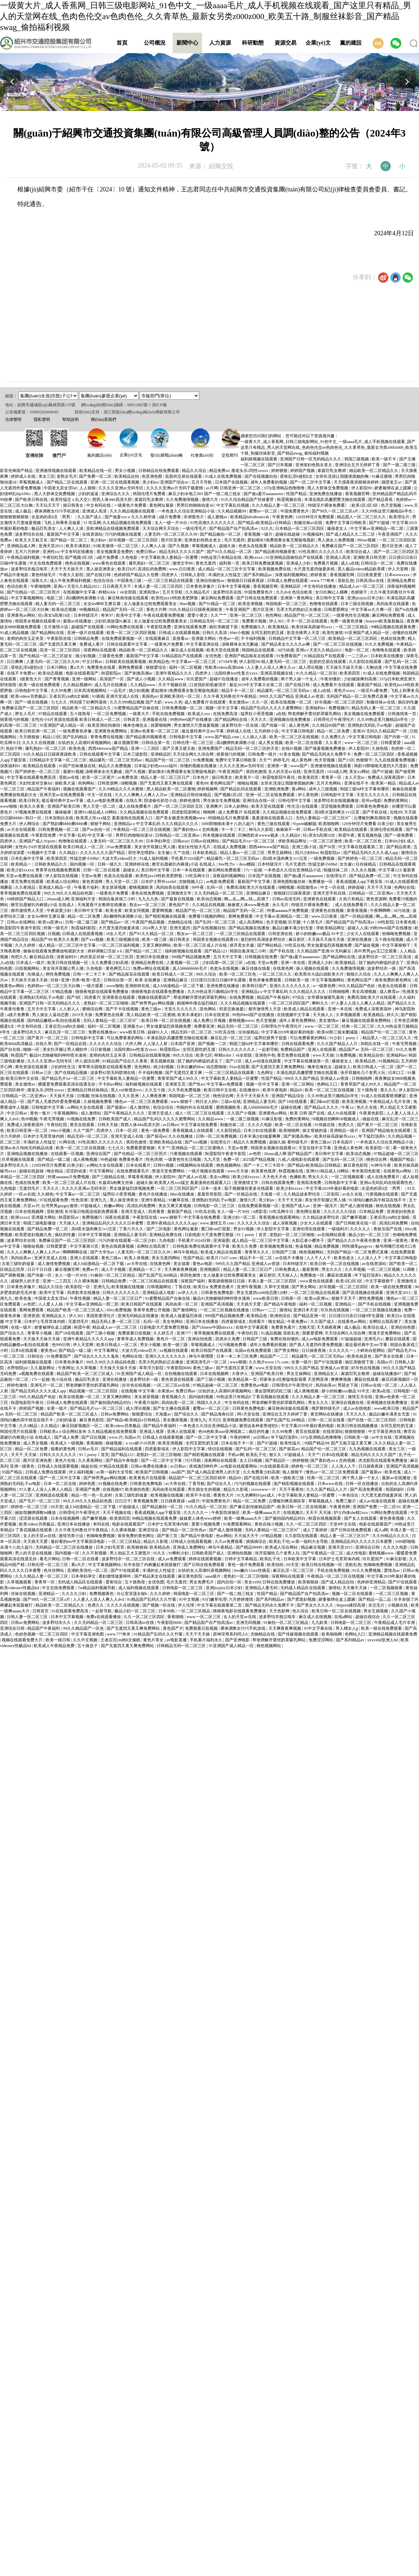 The width and height of the screenshot is (419, 2576). I want to click on 青青免费在线视频, so click(107, 736).